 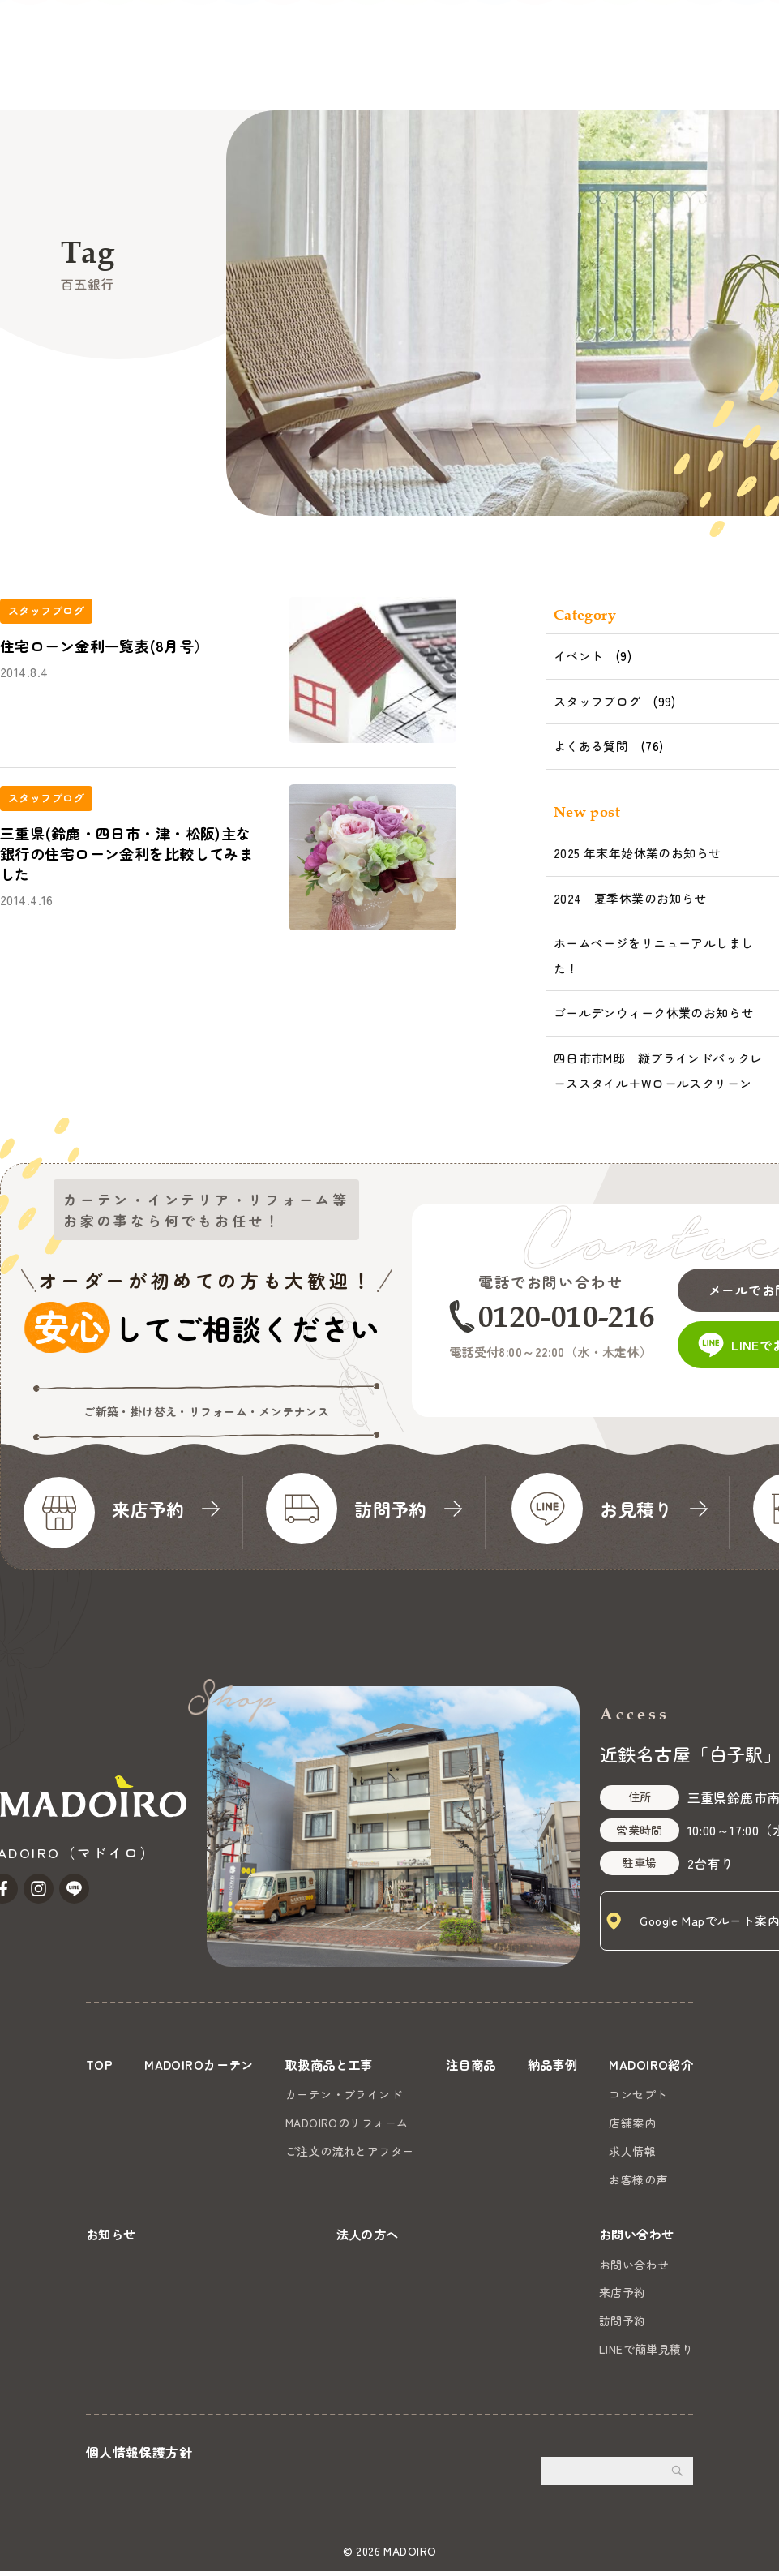 I want to click on お知らせ, so click(x=527, y=74).